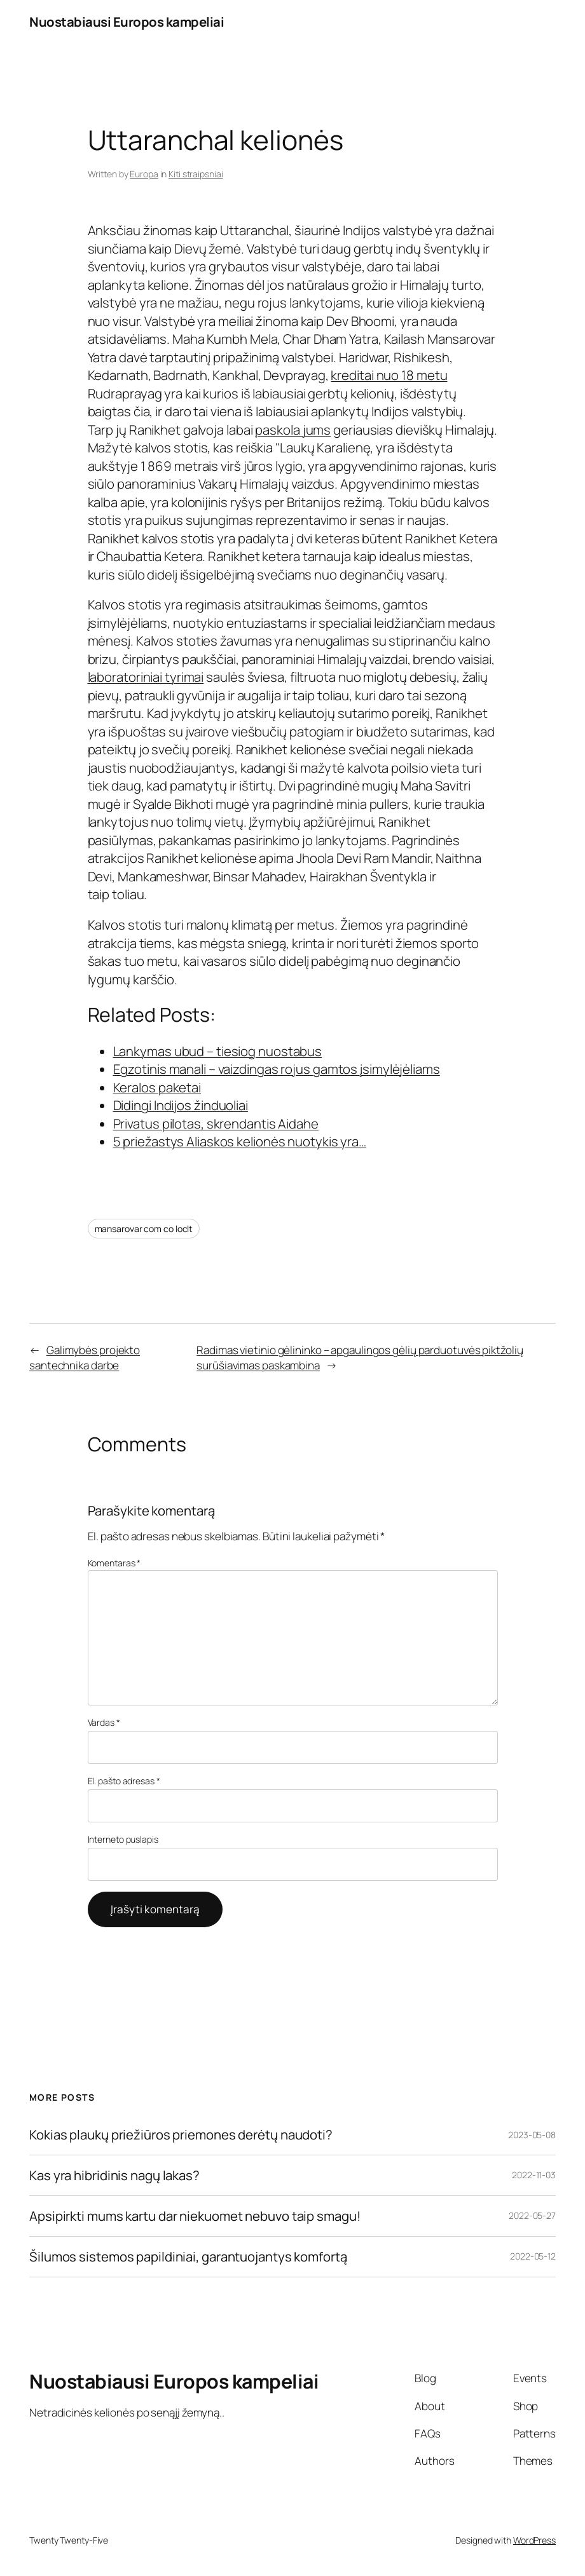 Image resolution: width=585 pixels, height=2576 pixels. What do you see at coordinates (196, 174) in the screenshot?
I see `Kiti straipsniai` at bounding box center [196, 174].